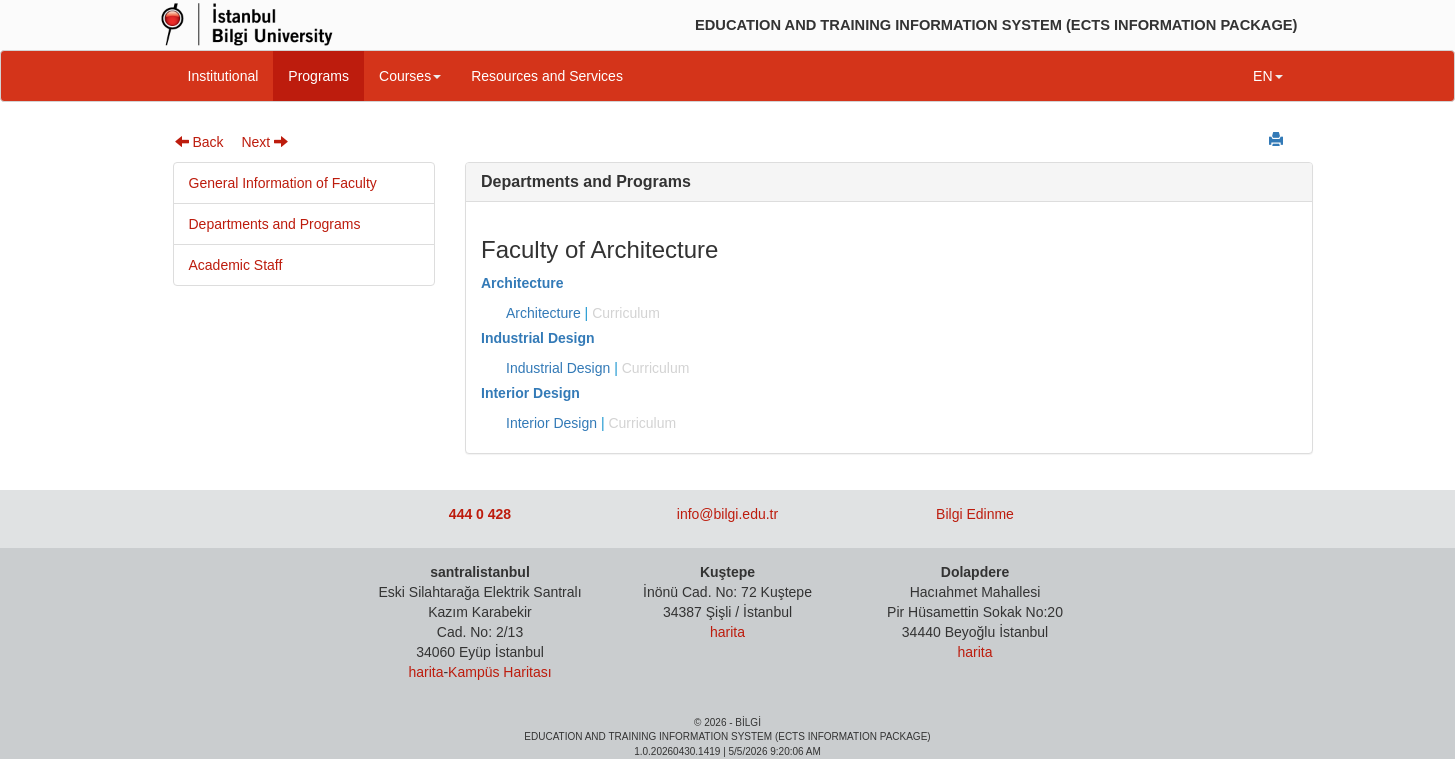  What do you see at coordinates (425, 672) in the screenshot?
I see `harita` at bounding box center [425, 672].